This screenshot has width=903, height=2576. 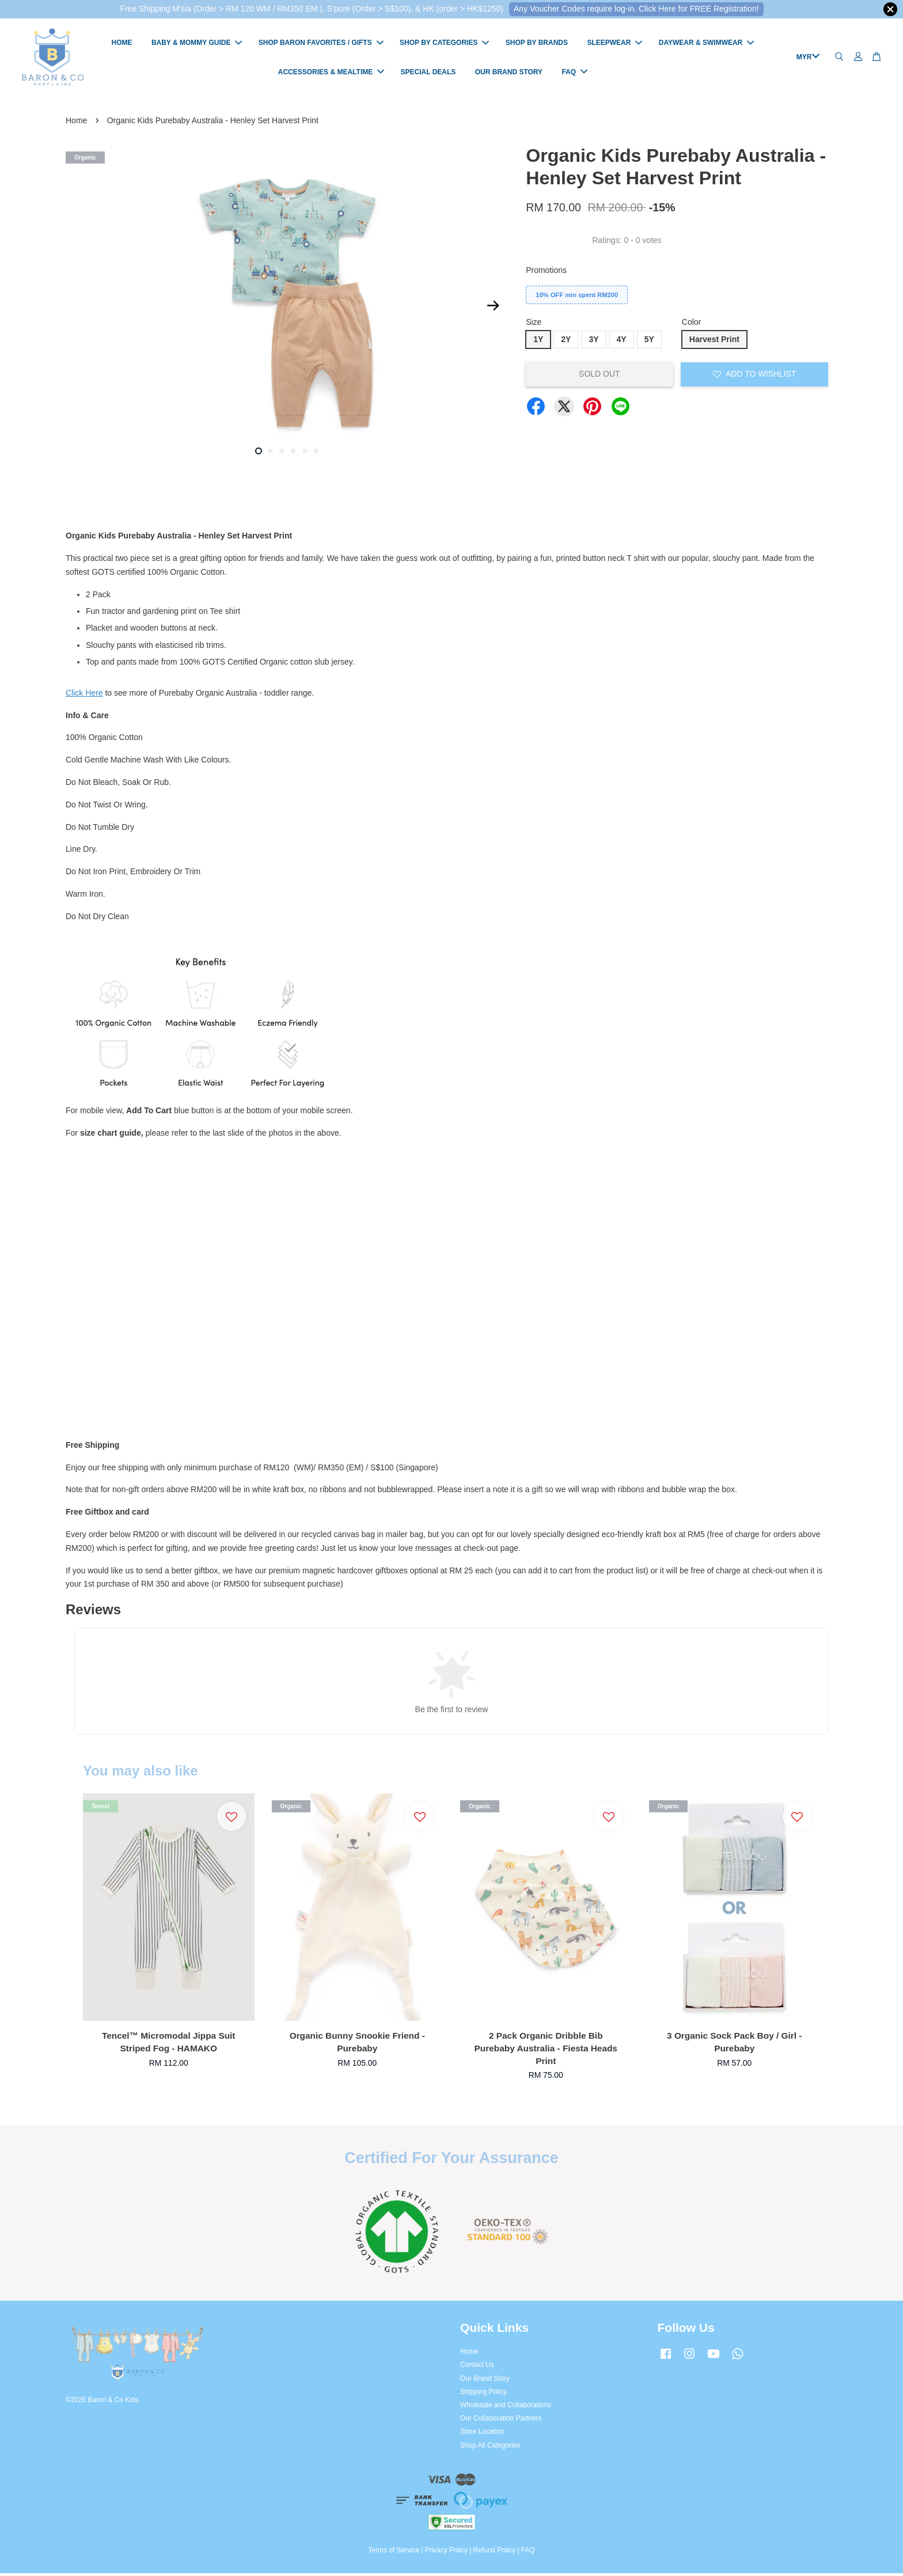 I want to click on Size, so click(x=533, y=324).